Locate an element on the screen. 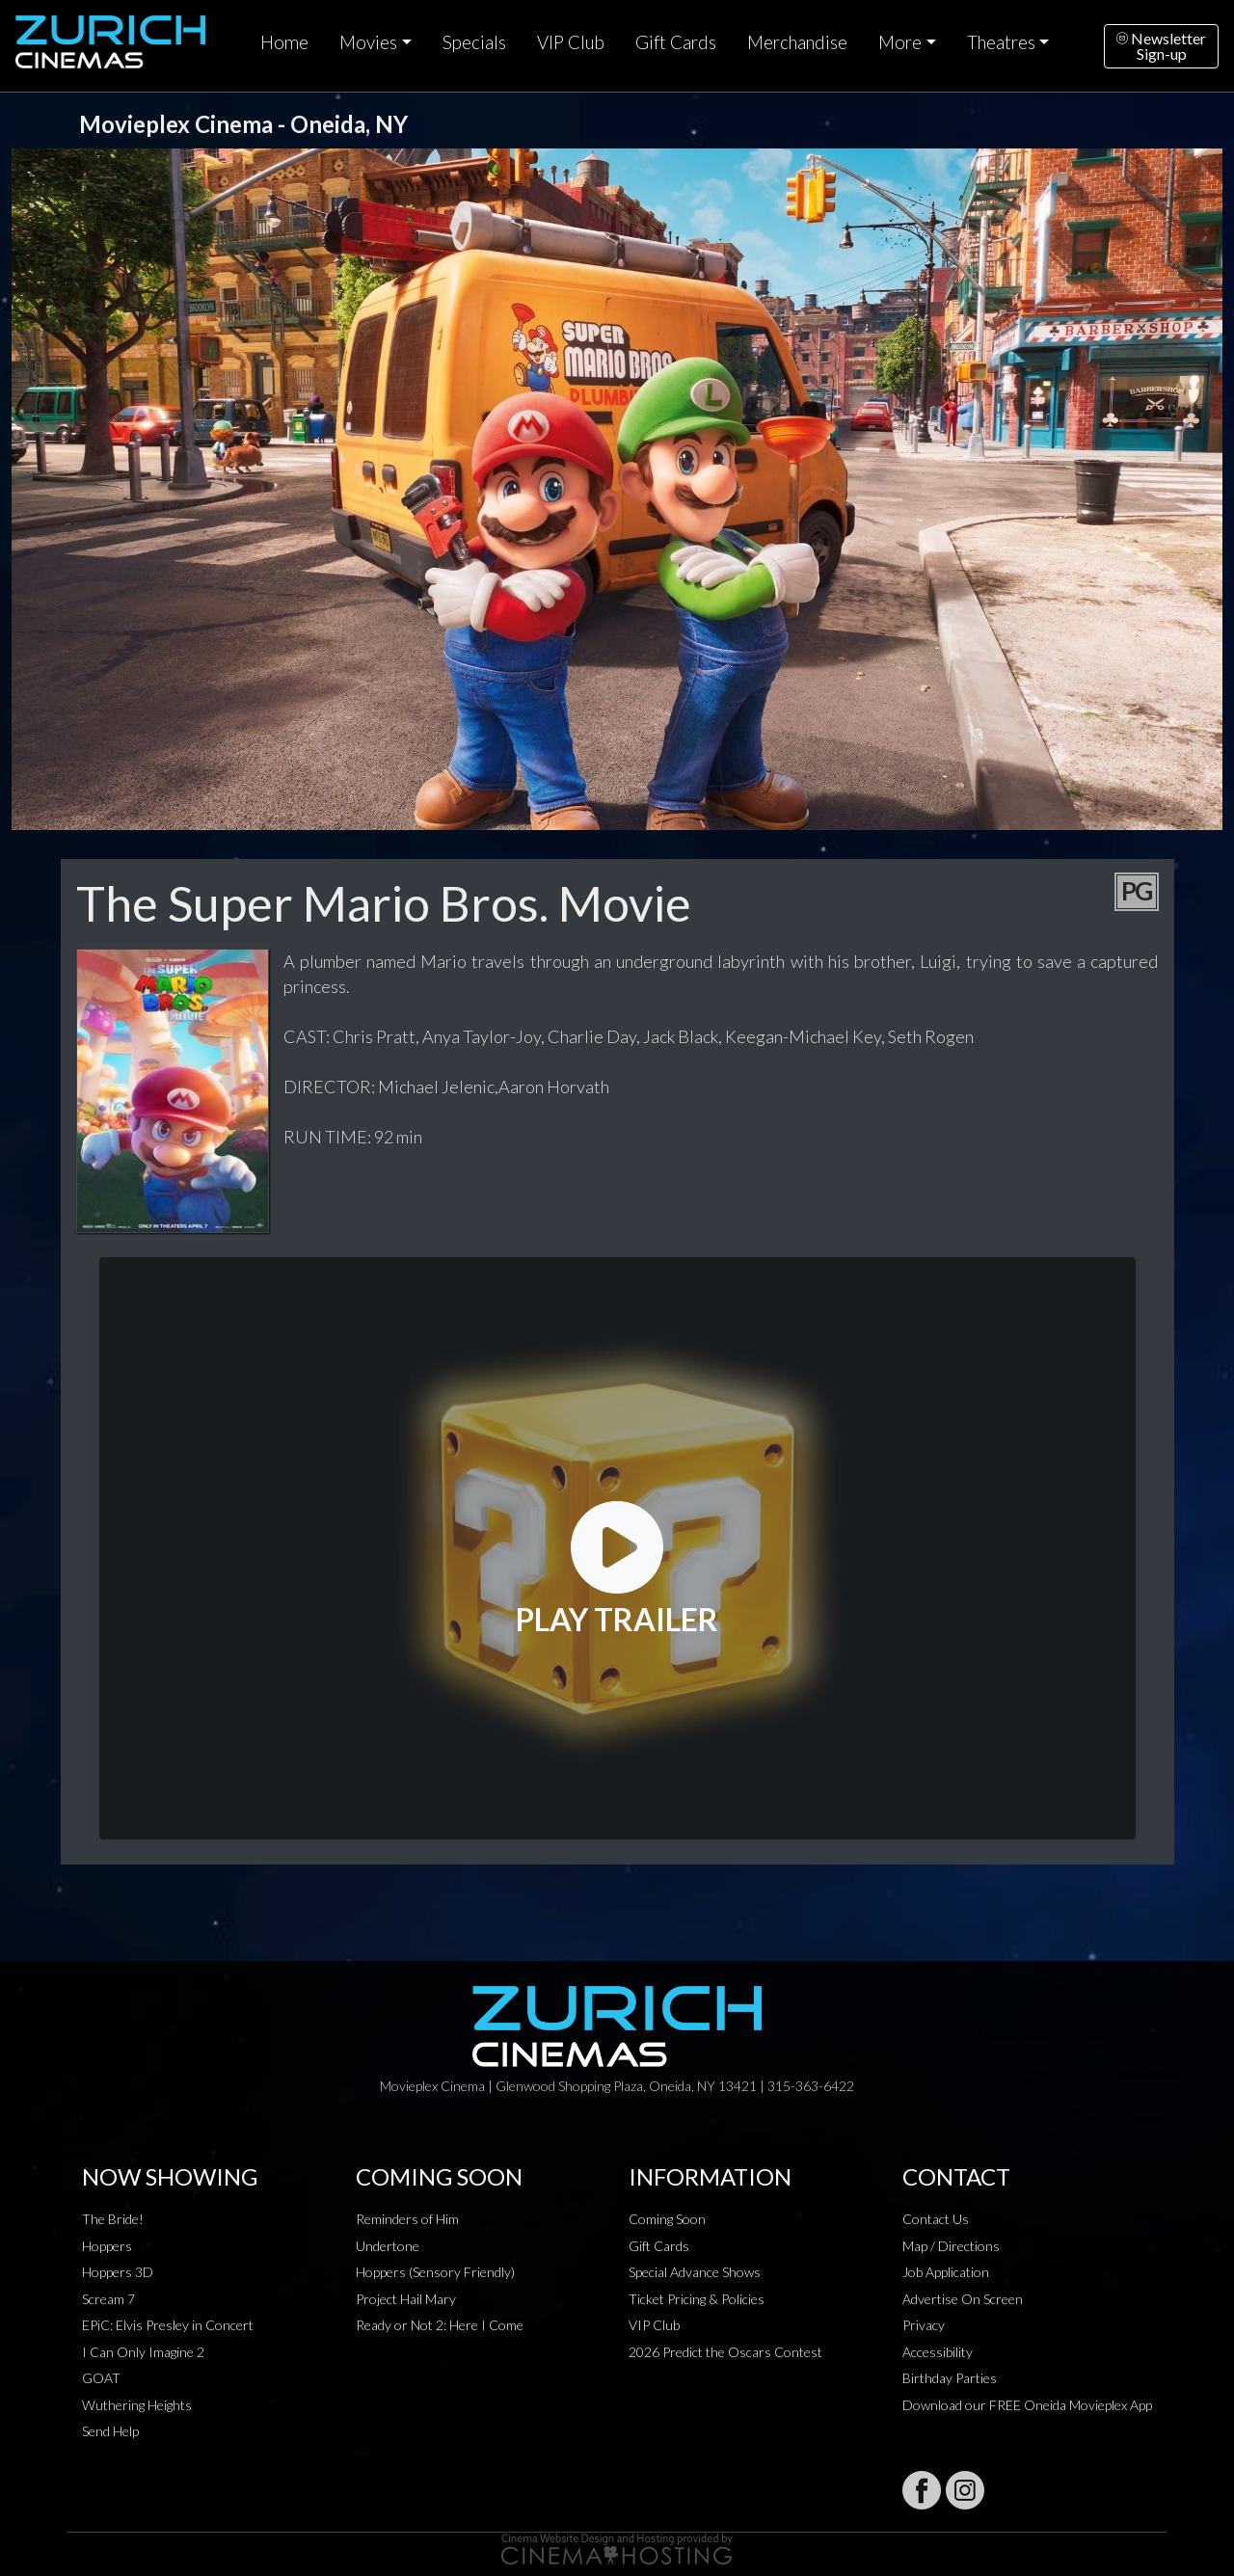 The image size is (1234, 2576). 2026 Predict the Oscars Contest is located at coordinates (725, 2352).